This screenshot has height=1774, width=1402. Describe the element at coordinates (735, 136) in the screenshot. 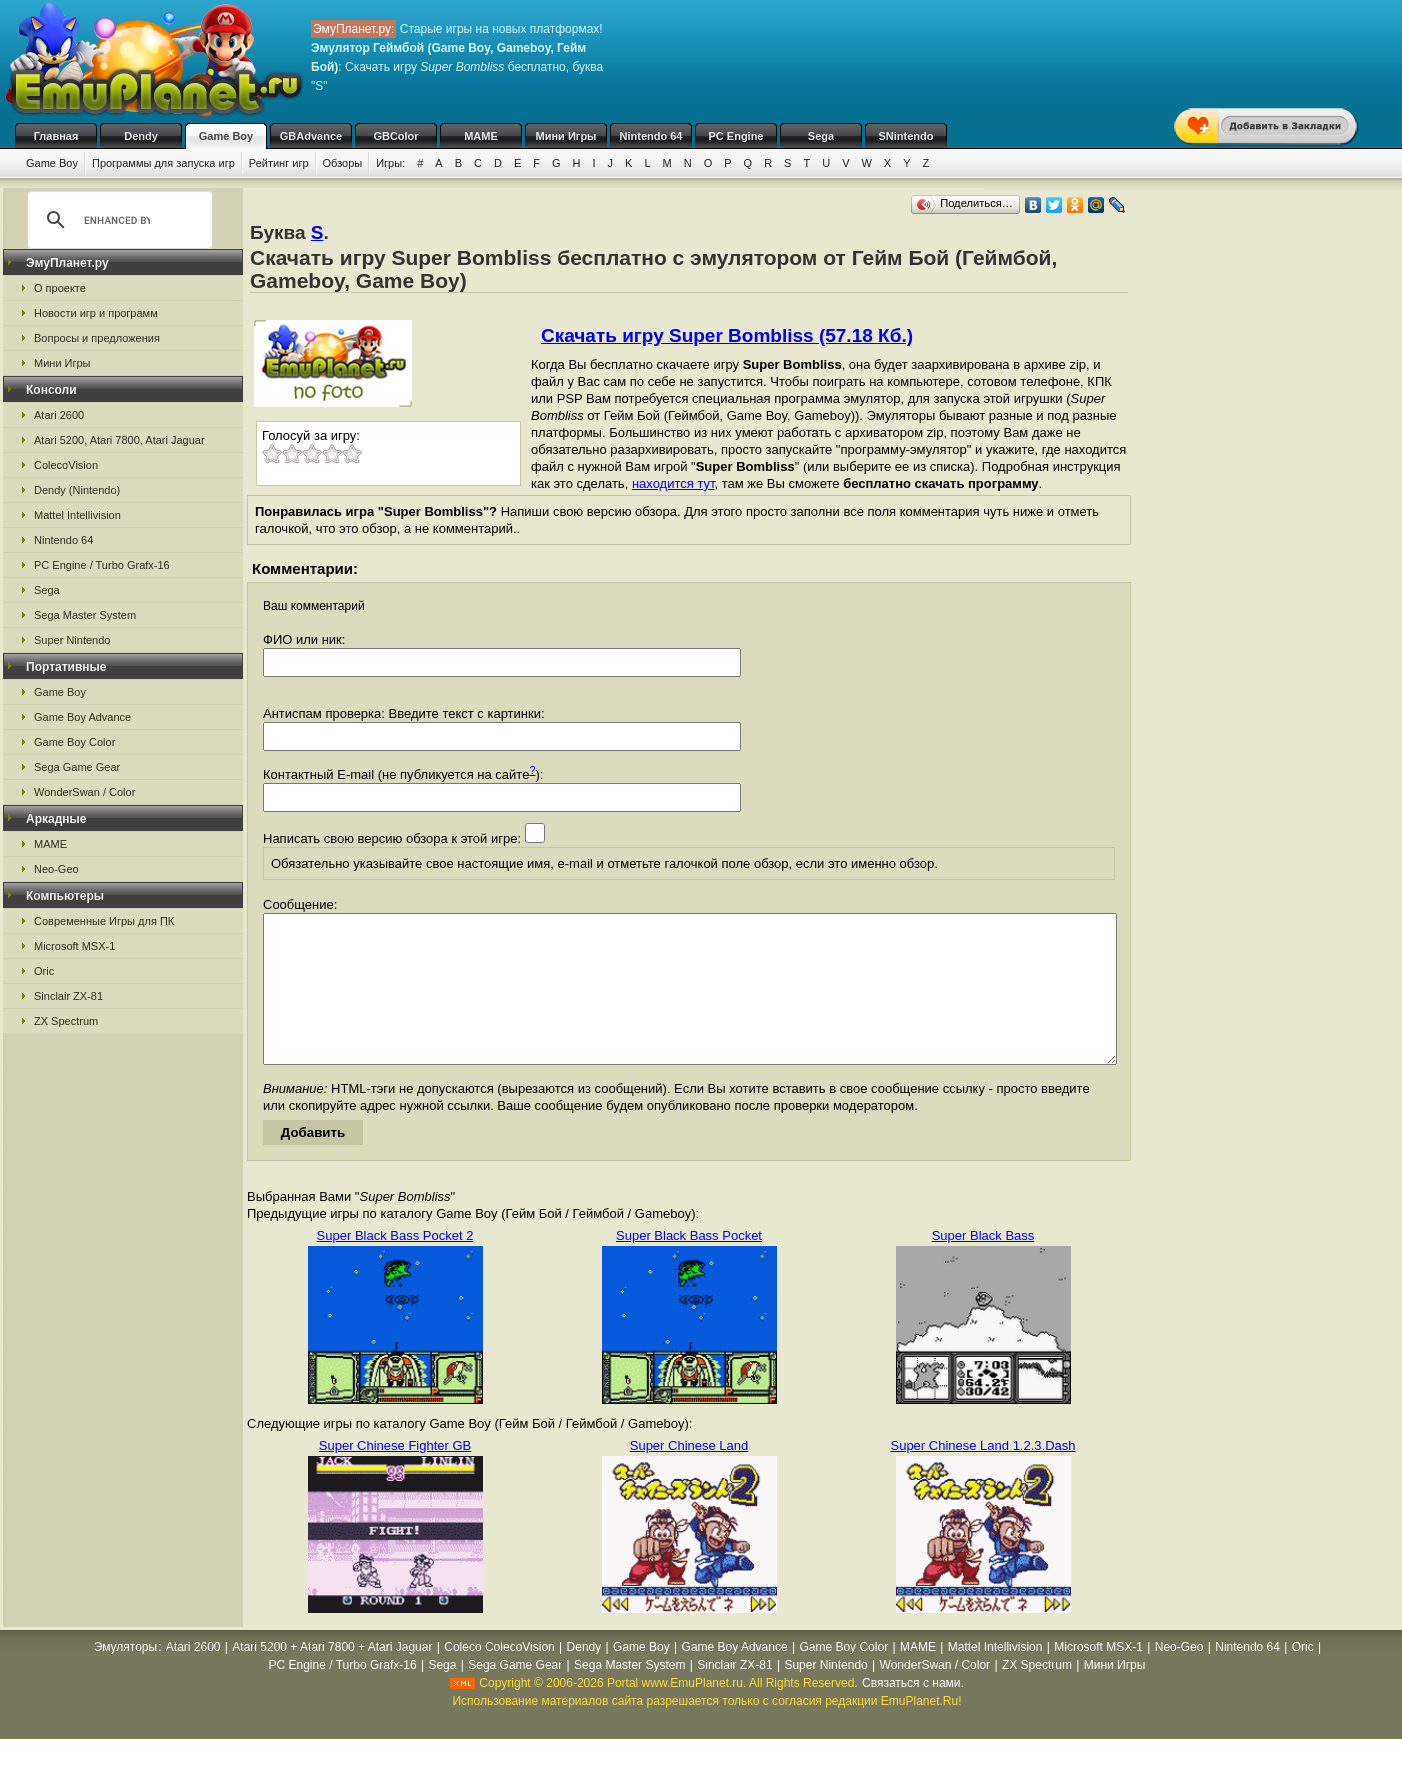

I see `PC Engine` at that location.